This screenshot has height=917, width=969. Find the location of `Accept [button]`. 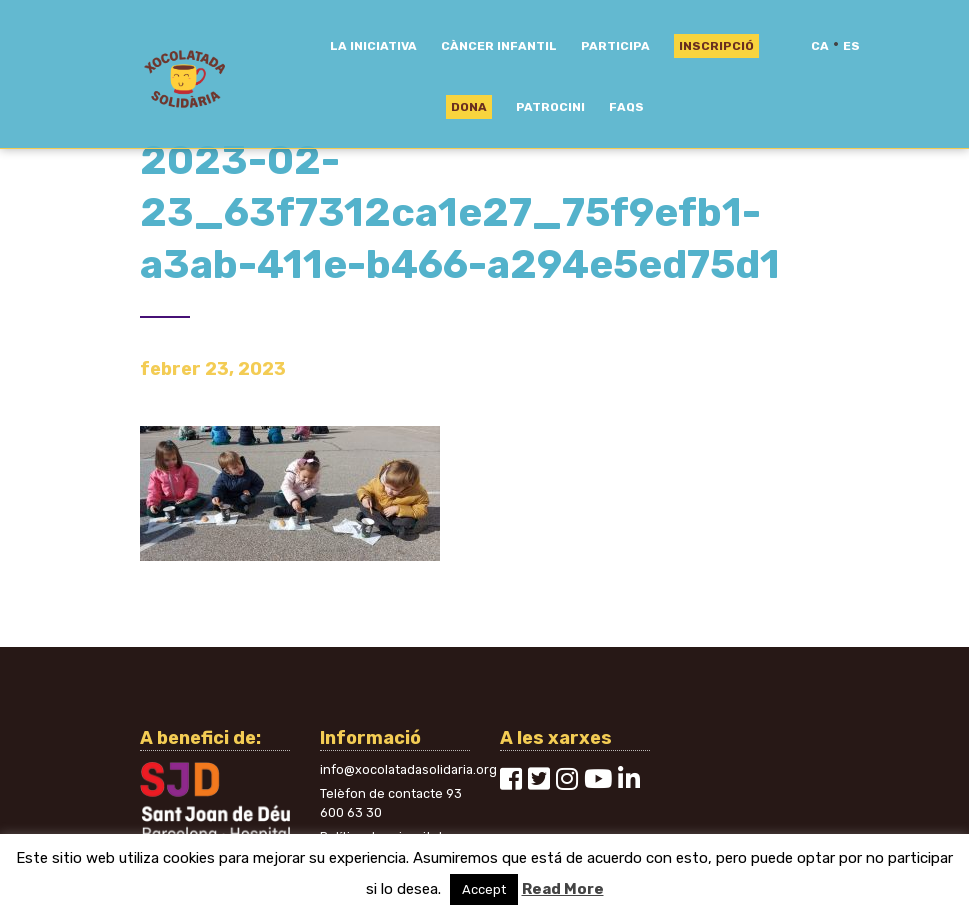

Accept [button] is located at coordinates (484, 889).